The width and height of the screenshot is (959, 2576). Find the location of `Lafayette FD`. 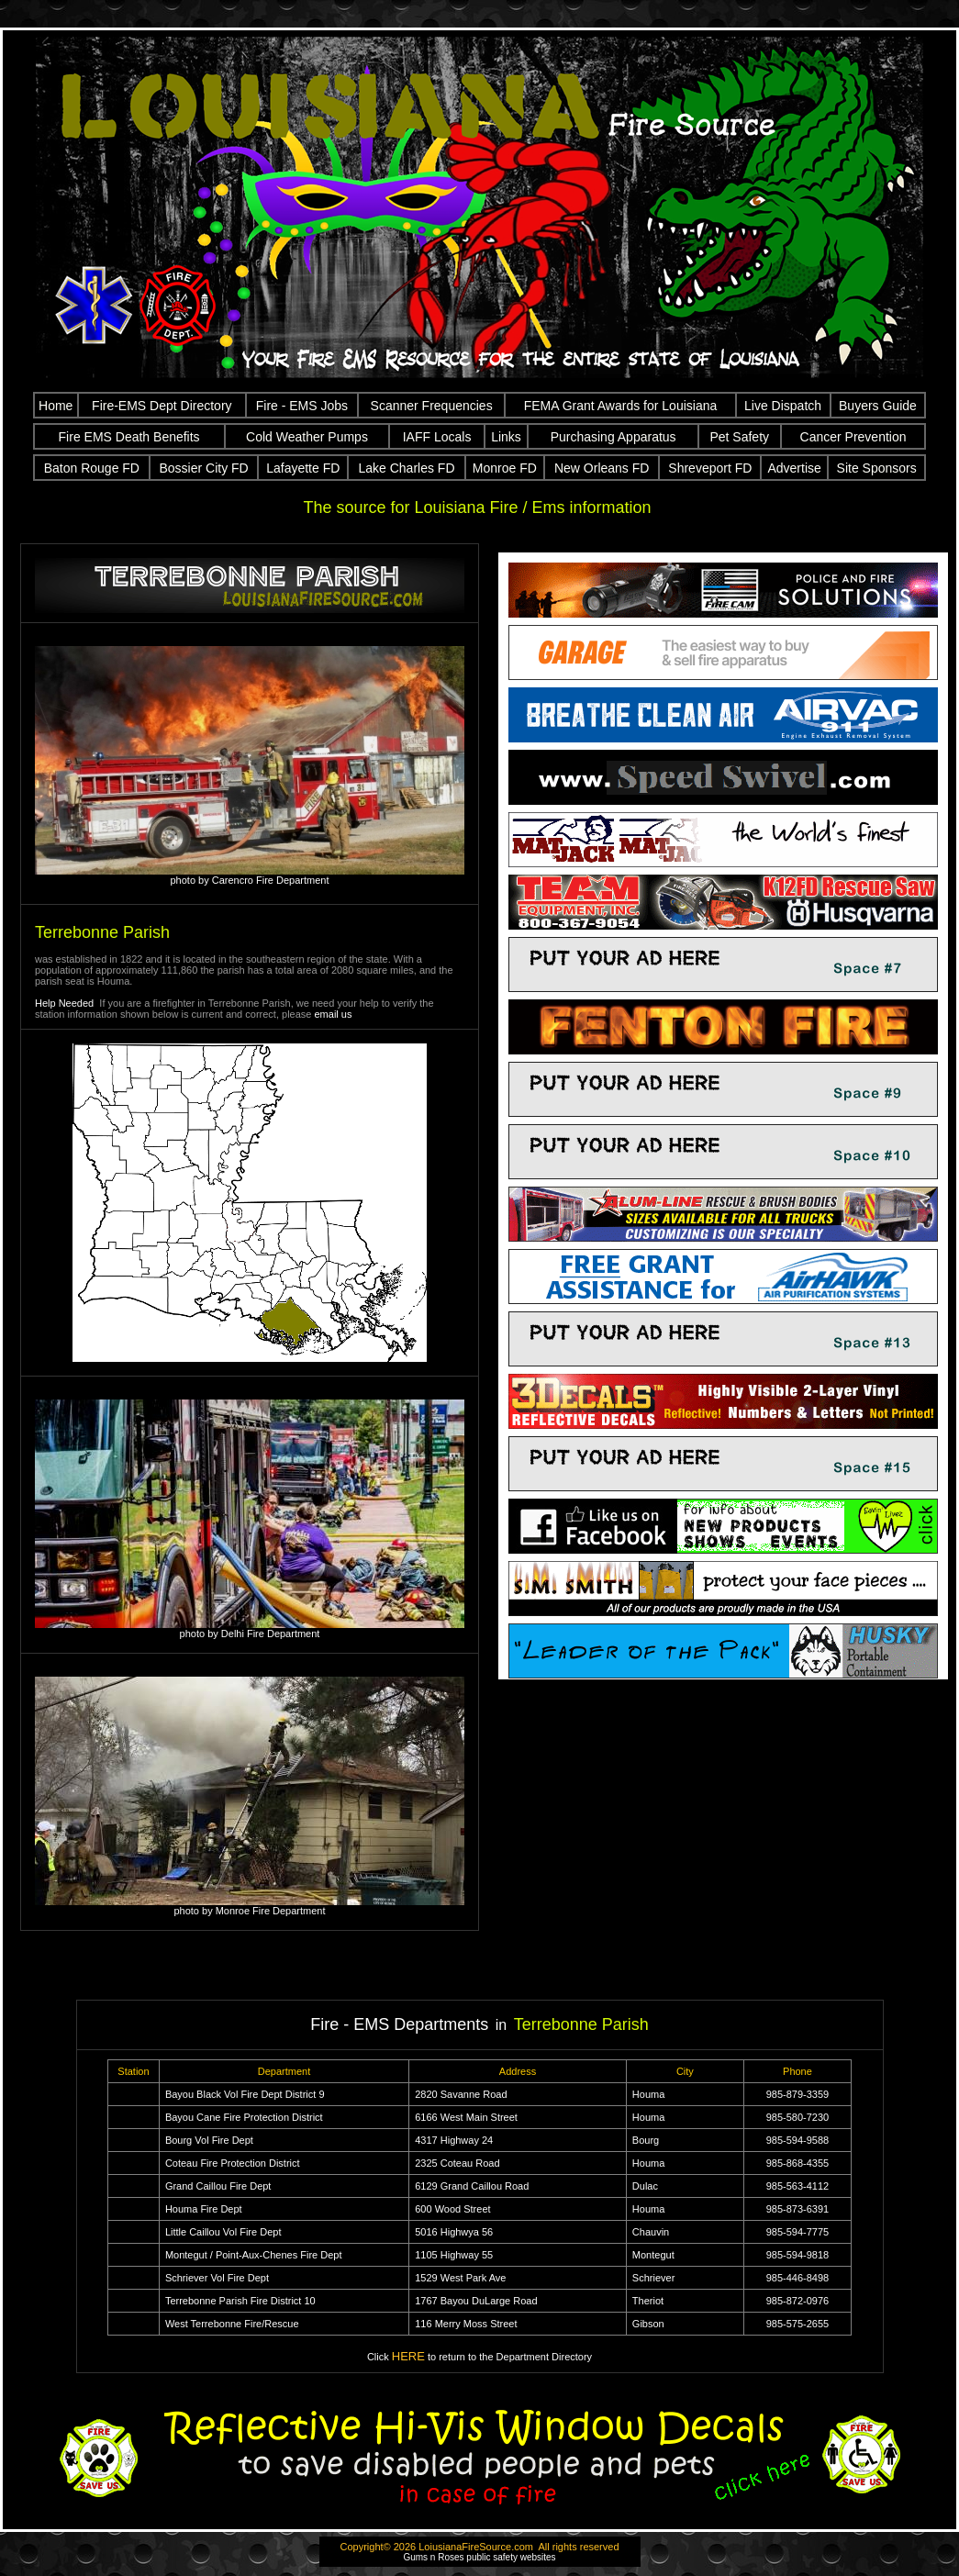

Lafayette FD is located at coordinates (303, 468).